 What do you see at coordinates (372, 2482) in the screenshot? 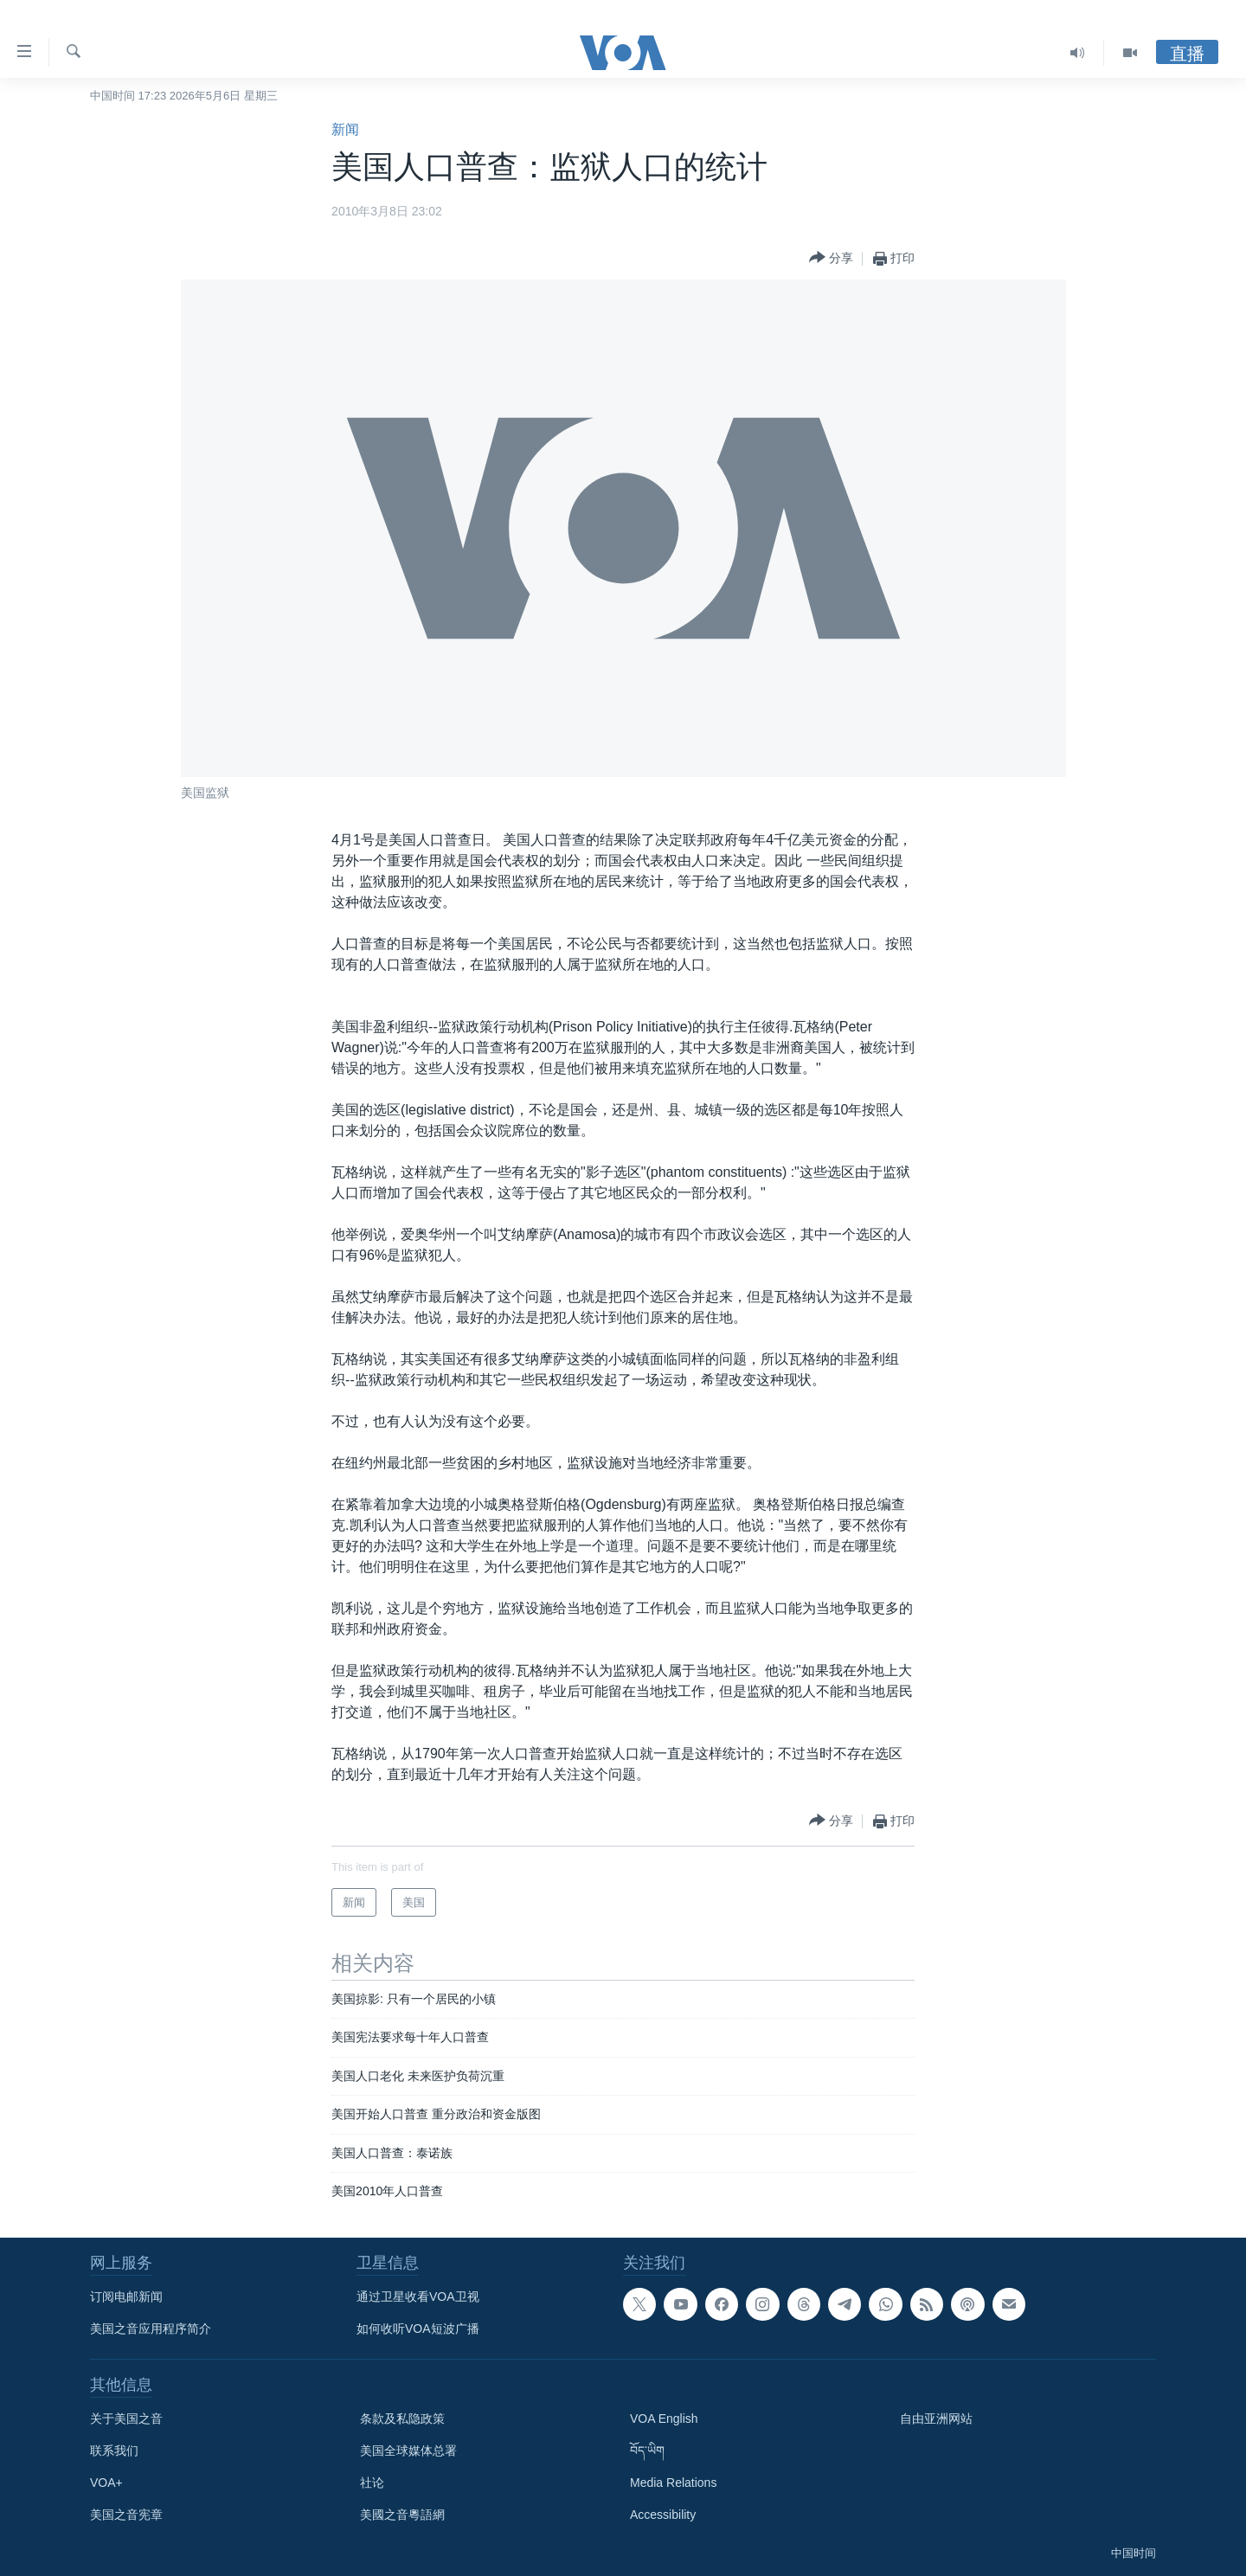
I see `社论` at bounding box center [372, 2482].